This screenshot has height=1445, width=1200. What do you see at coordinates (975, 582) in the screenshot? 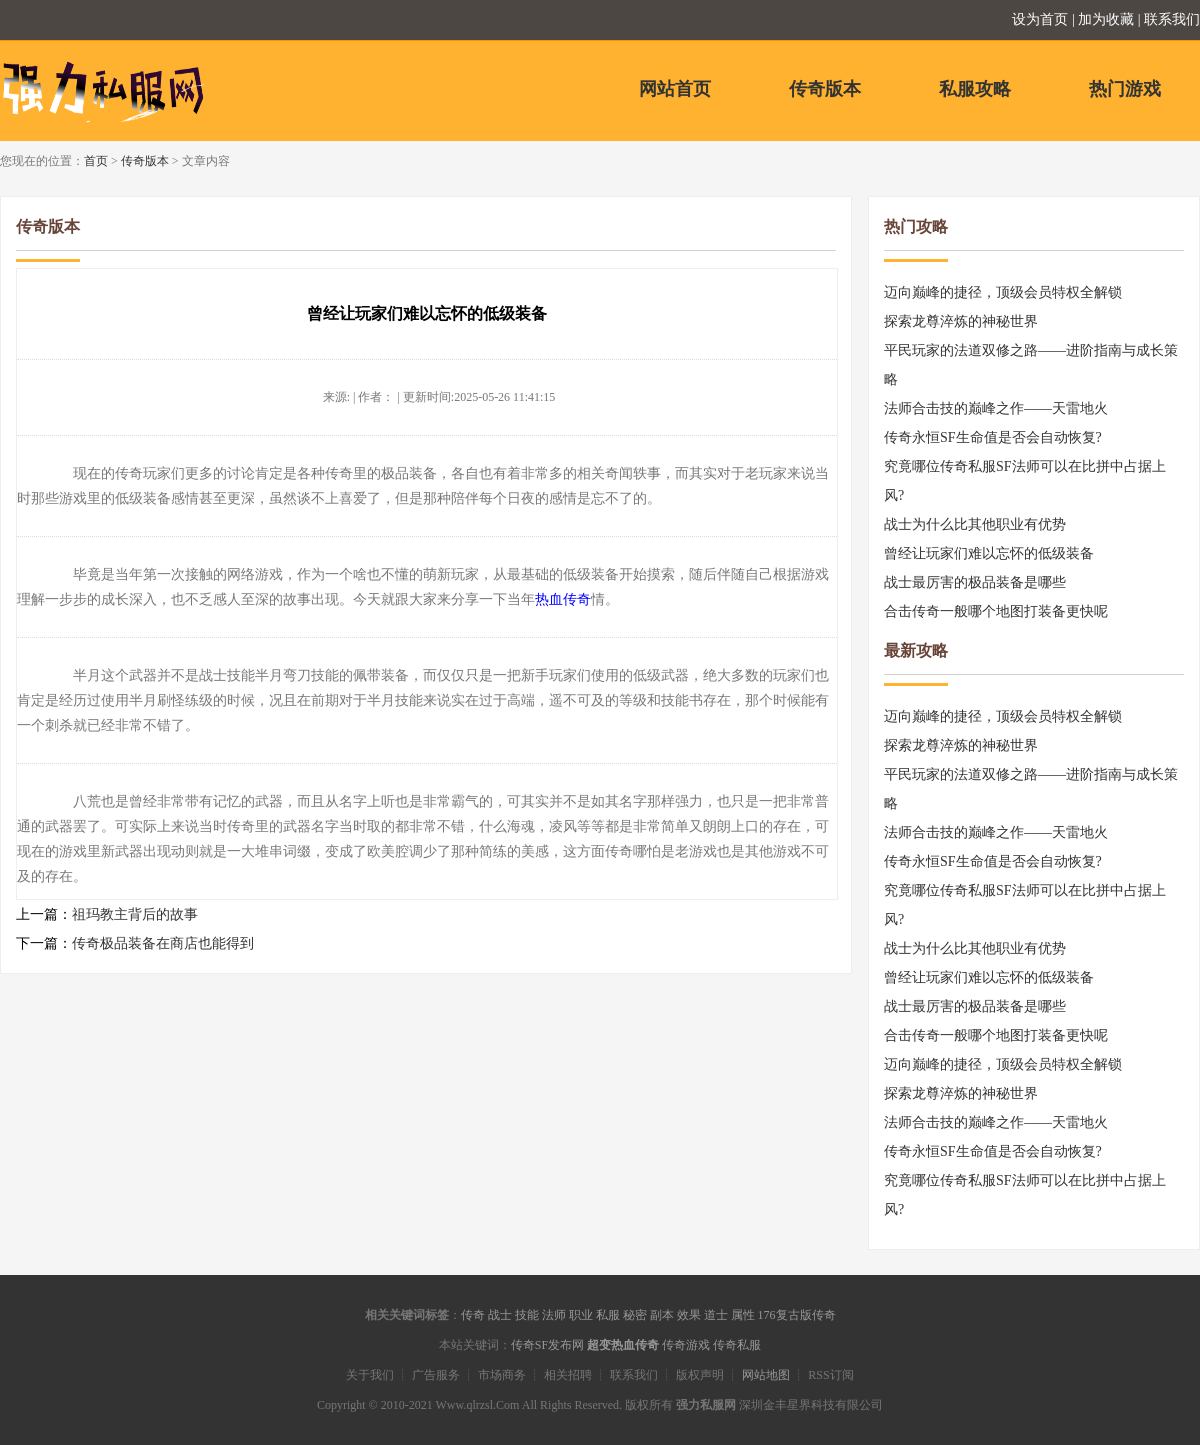
I see `战士最厉害的极品装备是哪些` at bounding box center [975, 582].